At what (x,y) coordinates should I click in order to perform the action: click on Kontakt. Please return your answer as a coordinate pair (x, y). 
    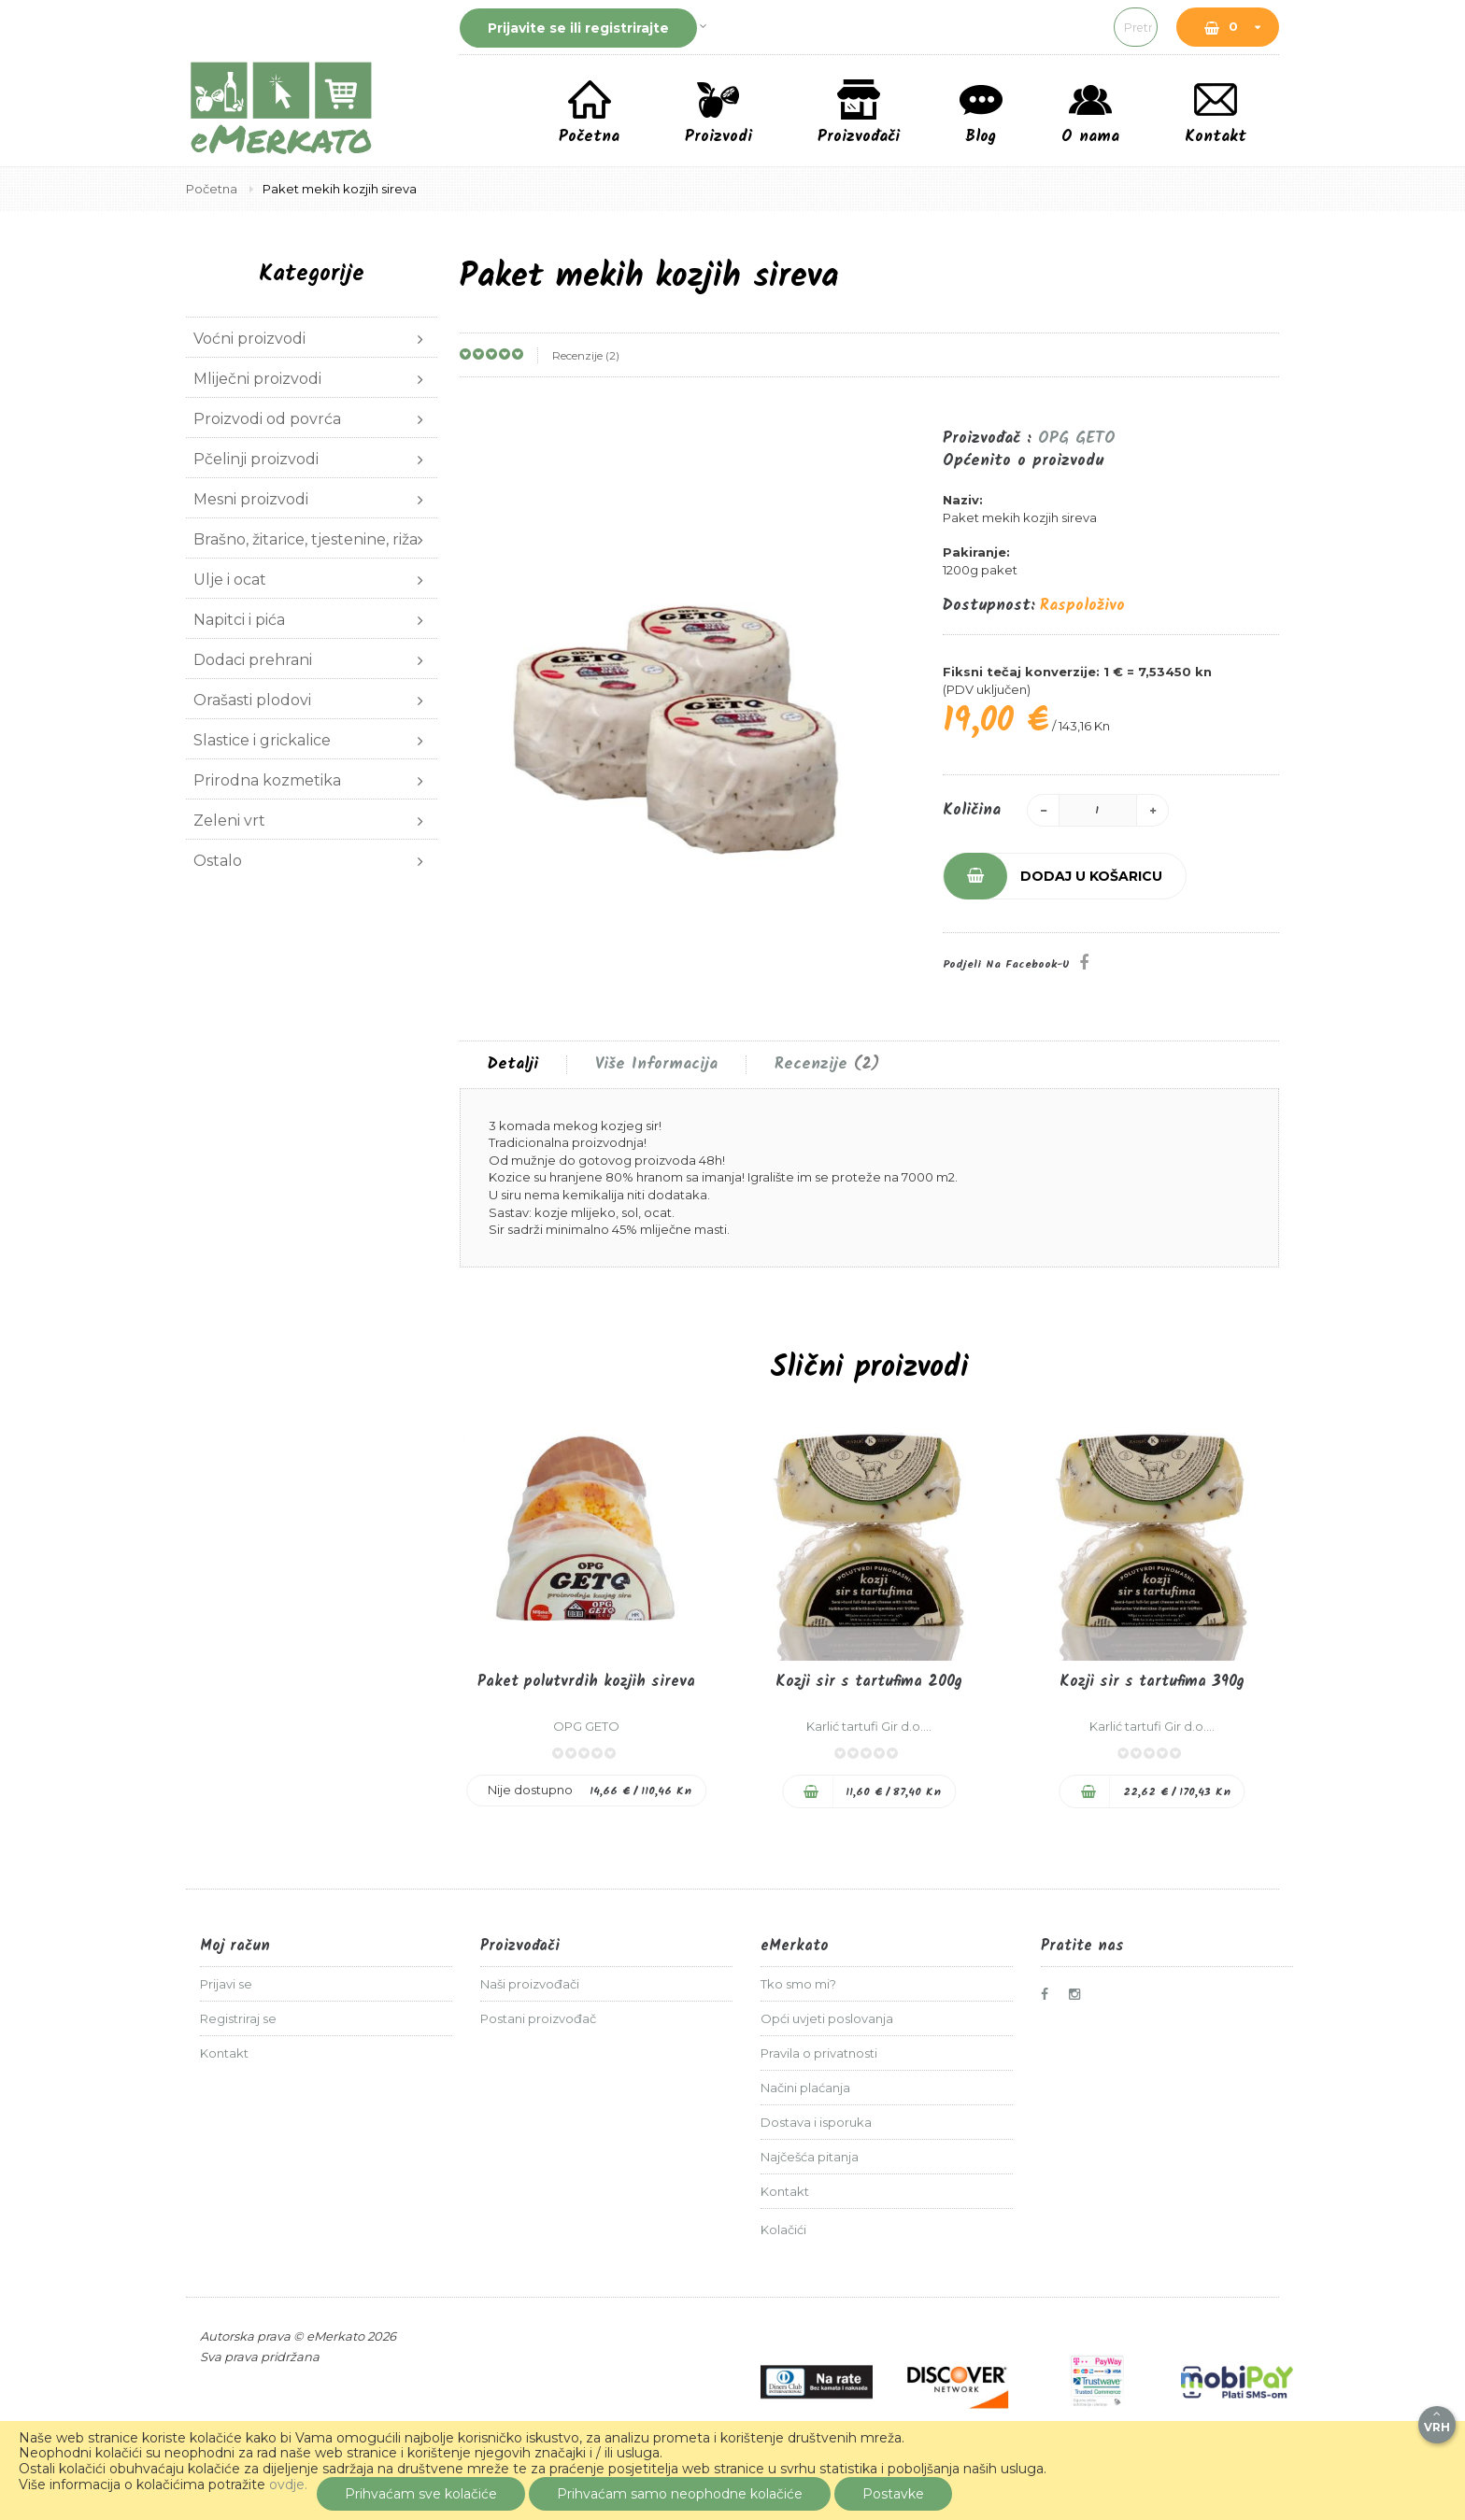
    Looking at the image, I should click on (224, 2053).